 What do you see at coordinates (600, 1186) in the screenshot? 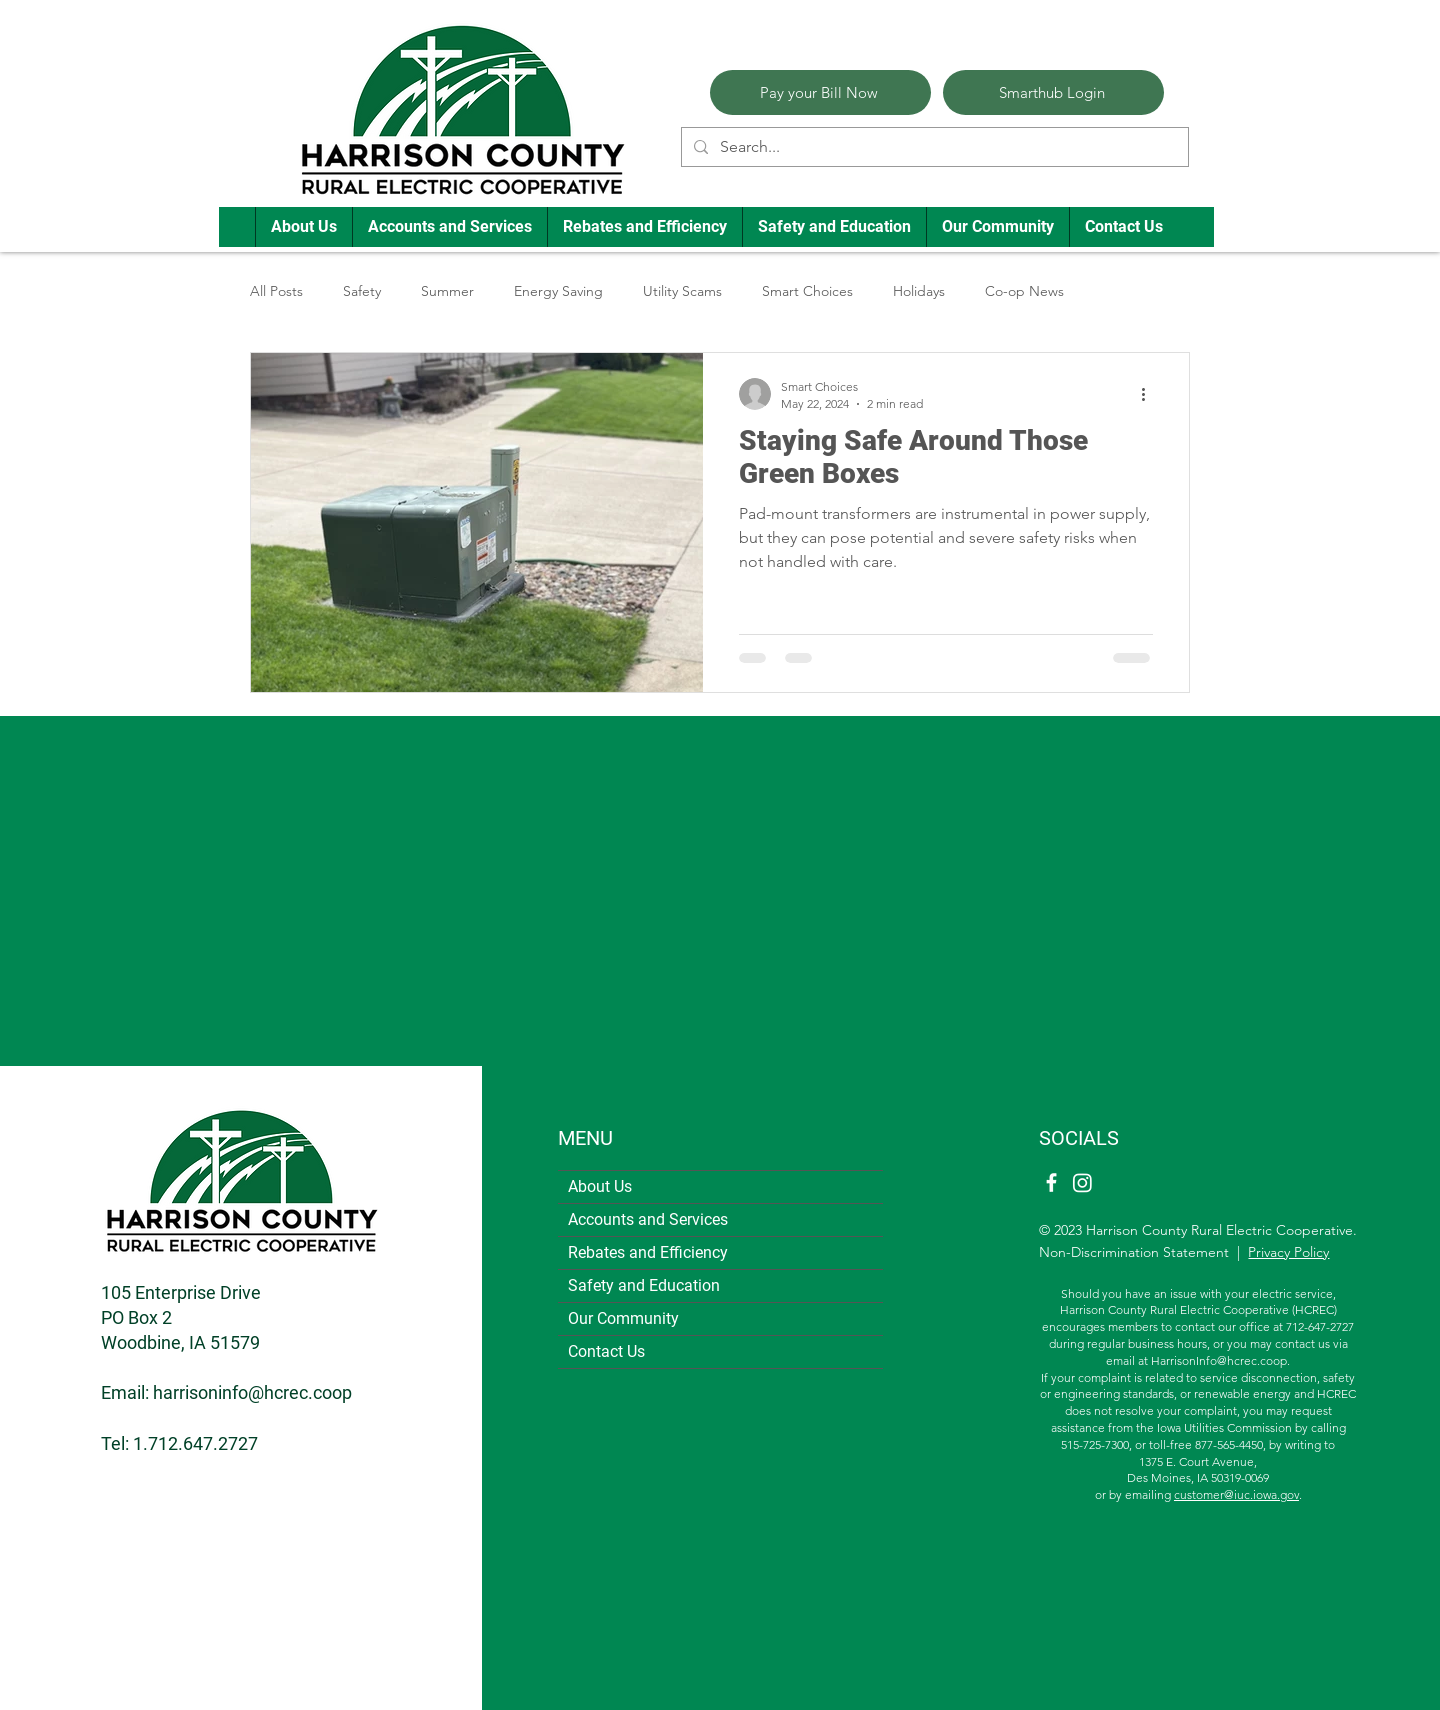
I see `About Us` at bounding box center [600, 1186].